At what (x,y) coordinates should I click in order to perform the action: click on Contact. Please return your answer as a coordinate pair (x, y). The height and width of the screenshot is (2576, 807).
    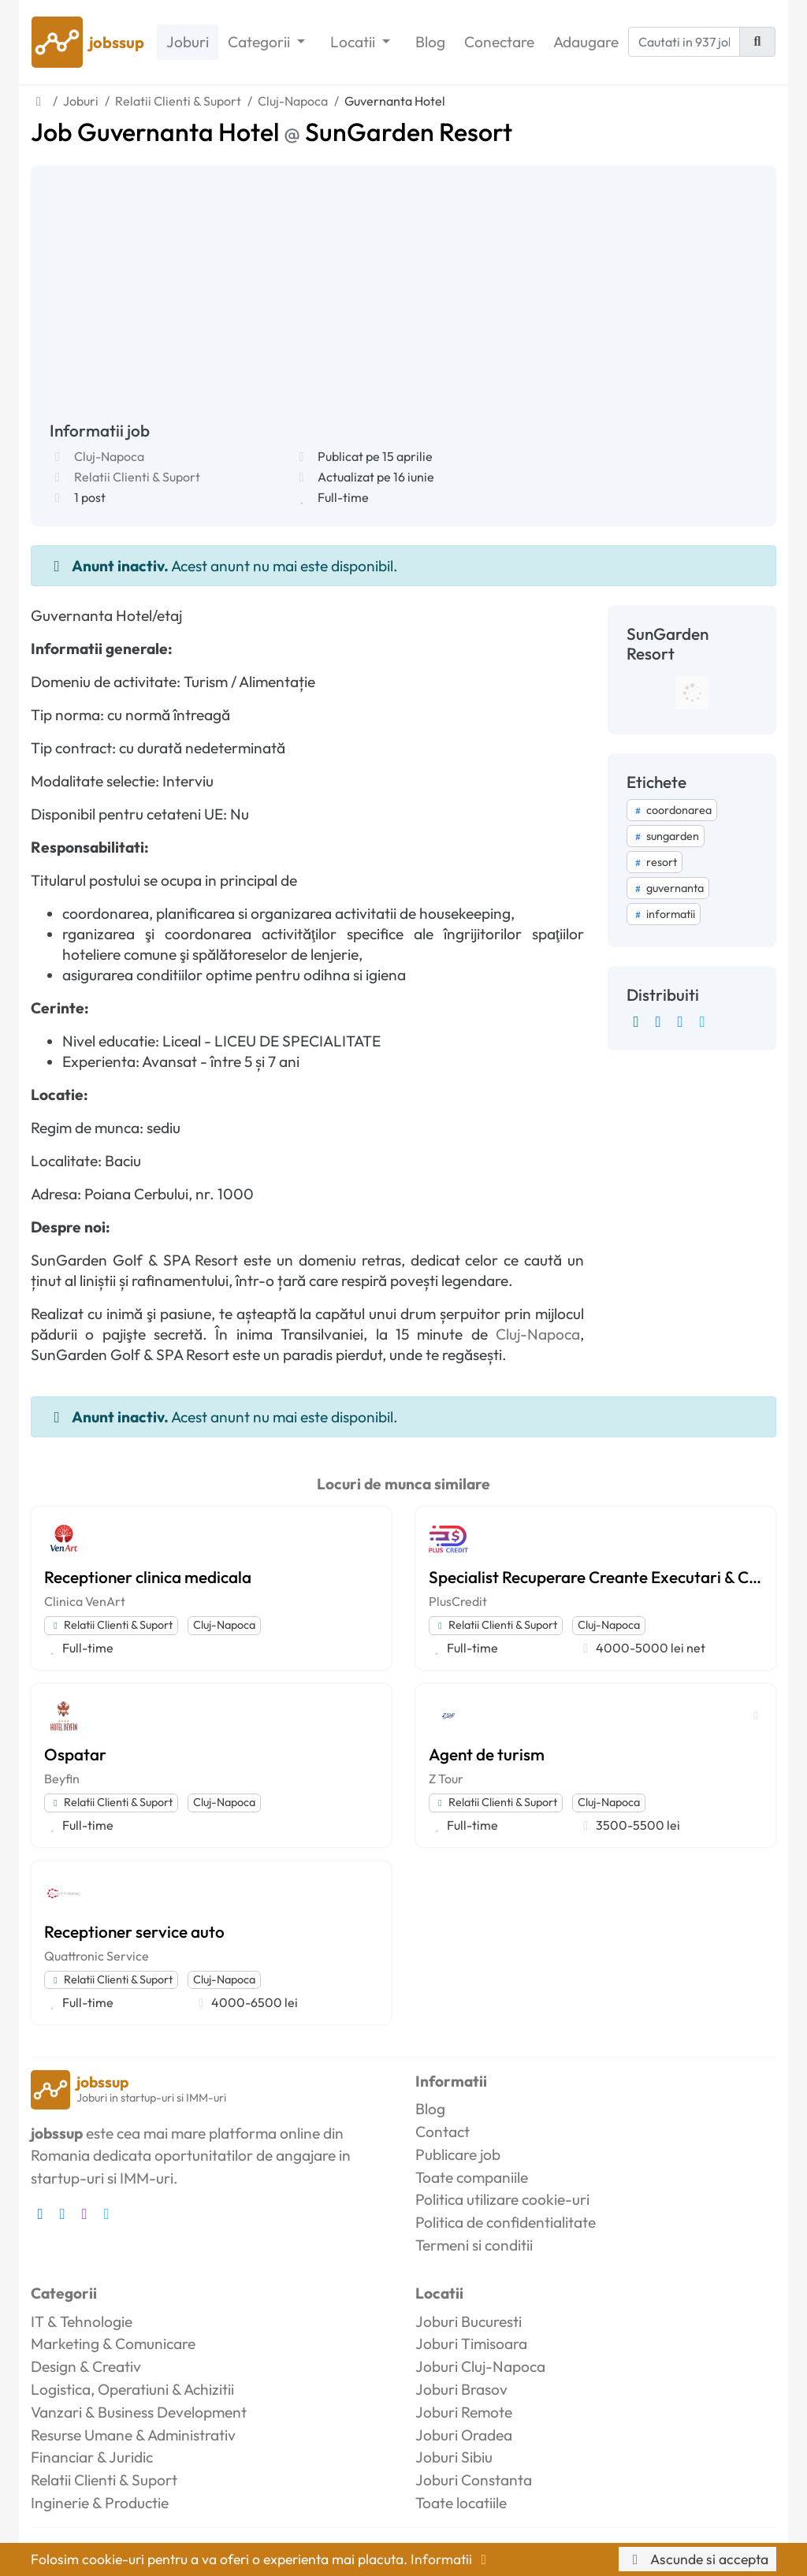
    Looking at the image, I should click on (442, 2131).